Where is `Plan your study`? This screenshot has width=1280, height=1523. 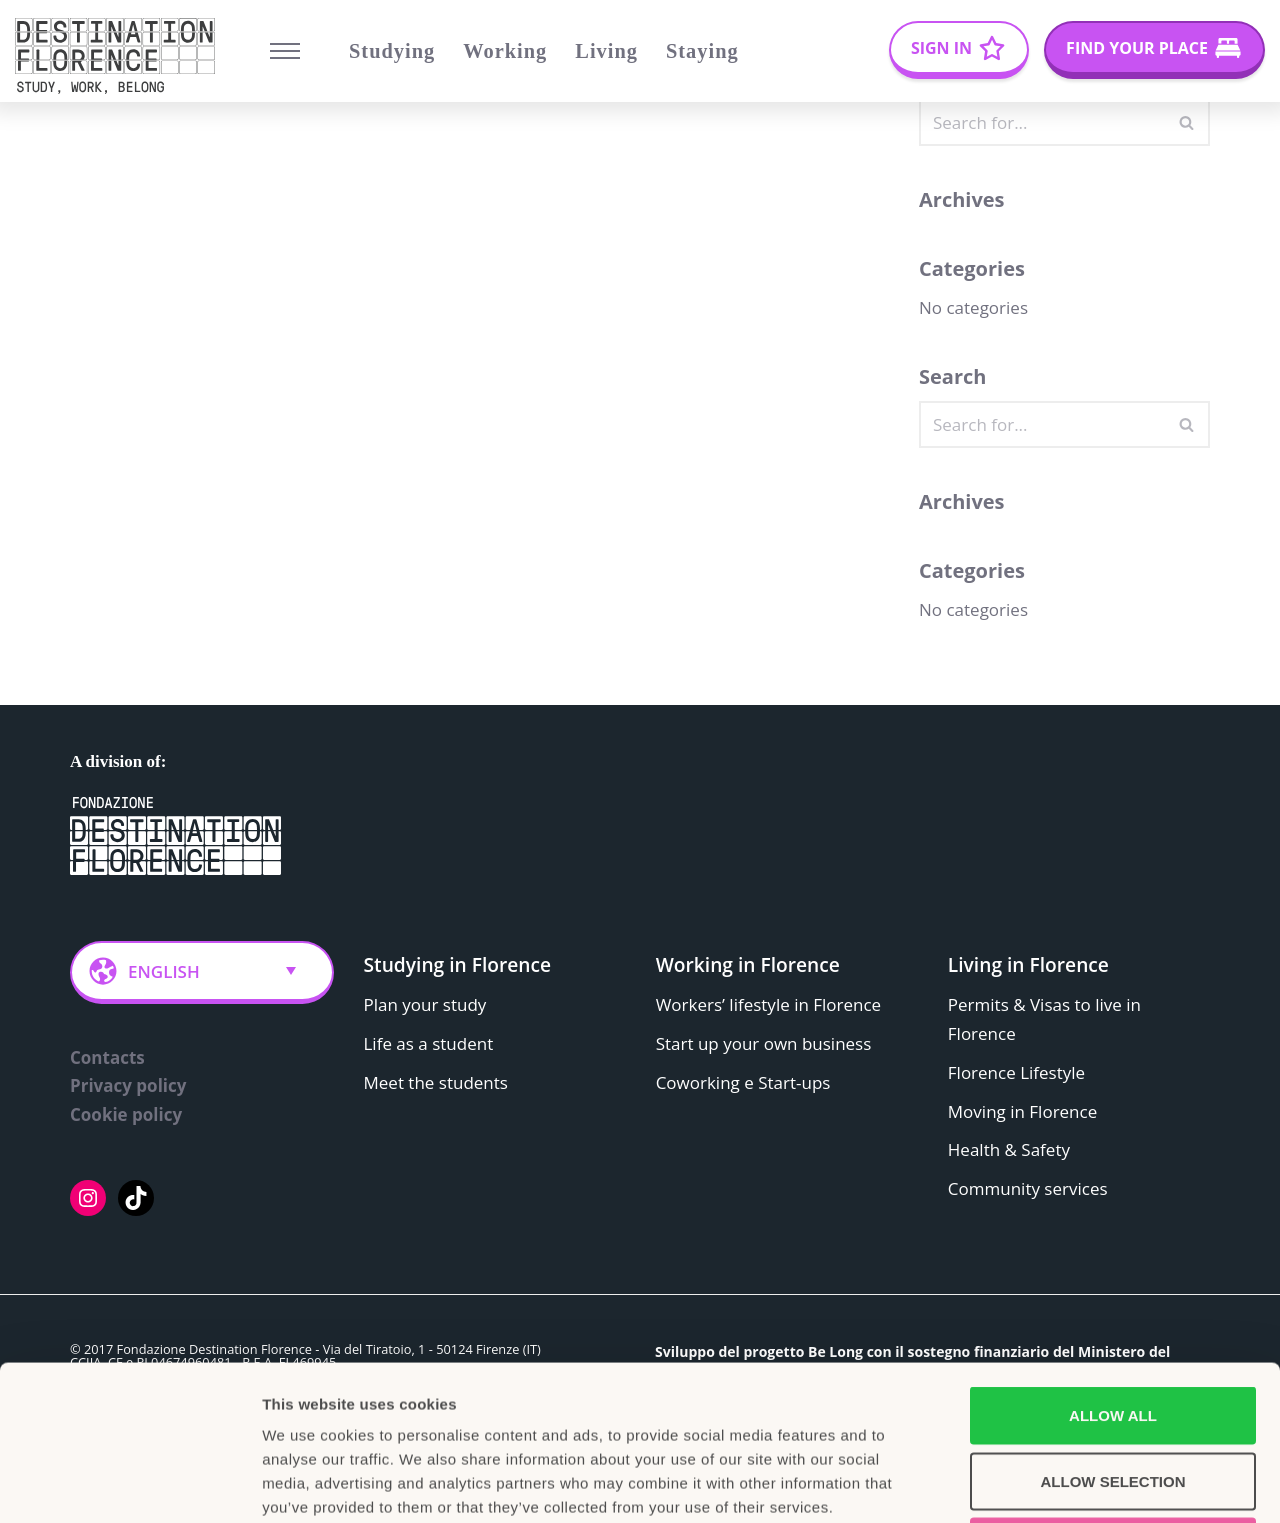 Plan your study is located at coordinates (425, 1004).